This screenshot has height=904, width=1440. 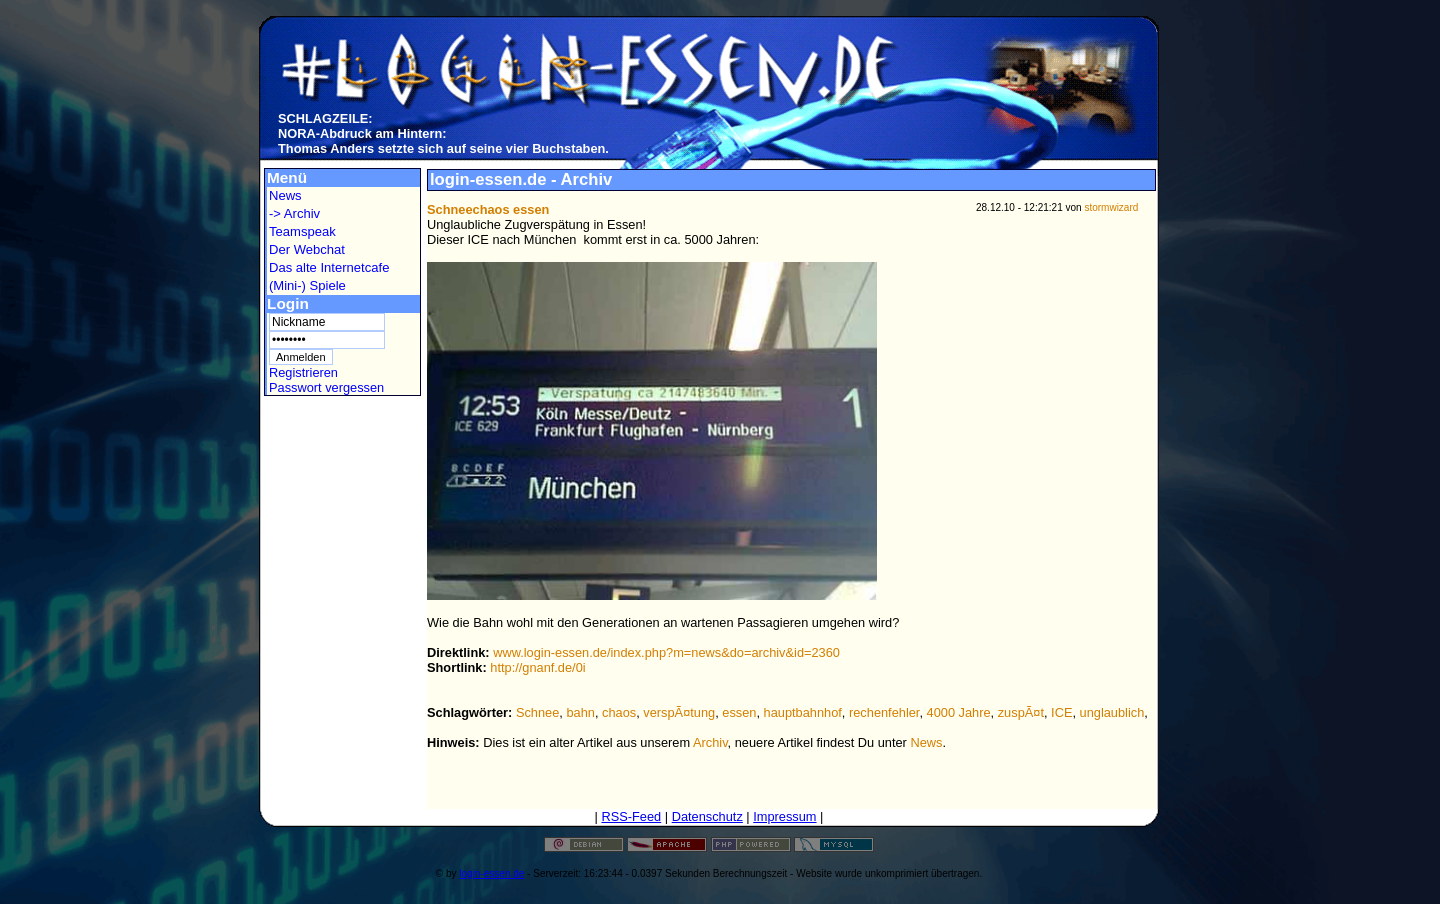 I want to click on chaos, so click(x=619, y=712).